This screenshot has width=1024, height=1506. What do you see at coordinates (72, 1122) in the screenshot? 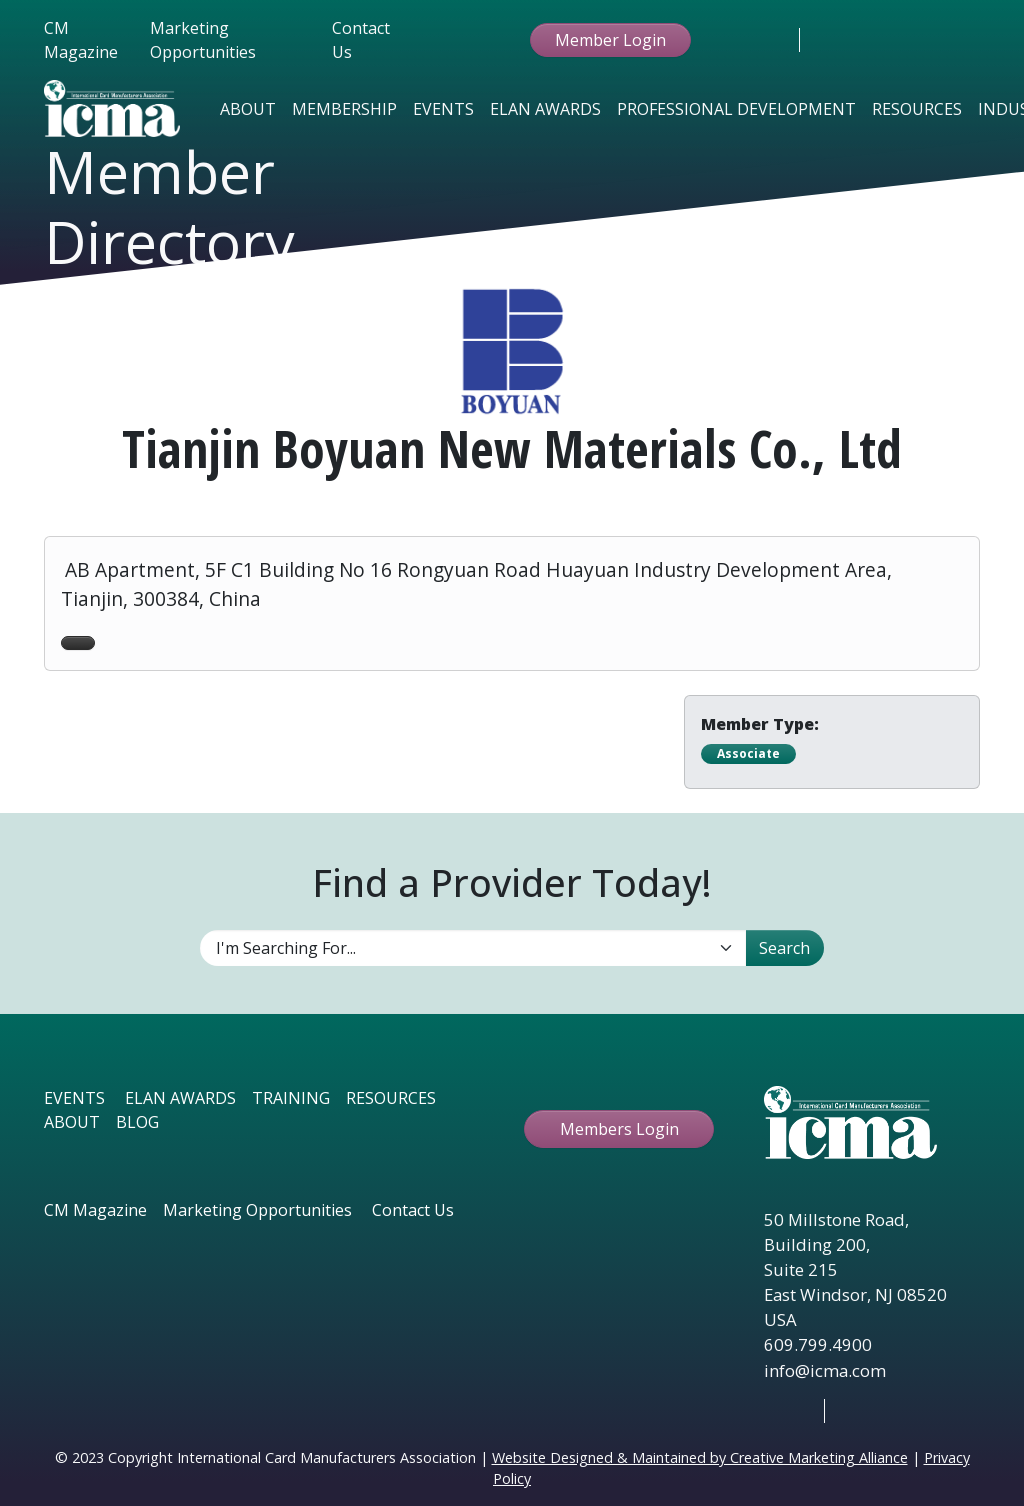
I see `ABOUT` at bounding box center [72, 1122].